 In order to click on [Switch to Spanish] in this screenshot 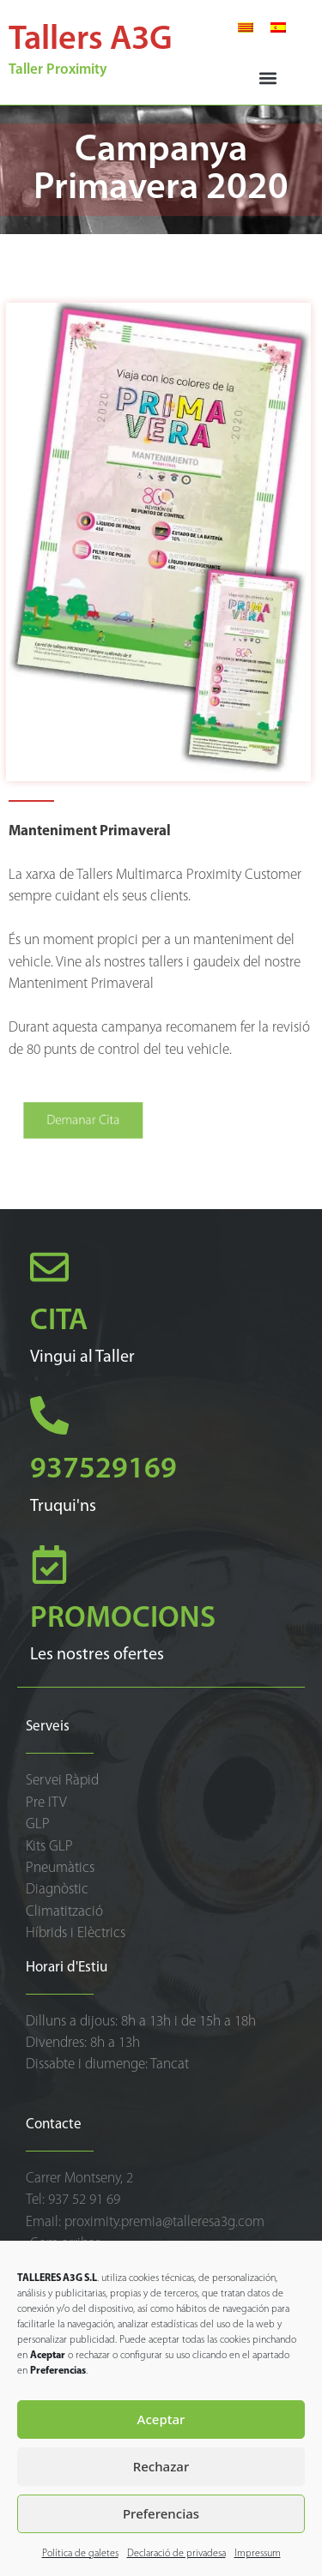, I will do `click(278, 27)`.